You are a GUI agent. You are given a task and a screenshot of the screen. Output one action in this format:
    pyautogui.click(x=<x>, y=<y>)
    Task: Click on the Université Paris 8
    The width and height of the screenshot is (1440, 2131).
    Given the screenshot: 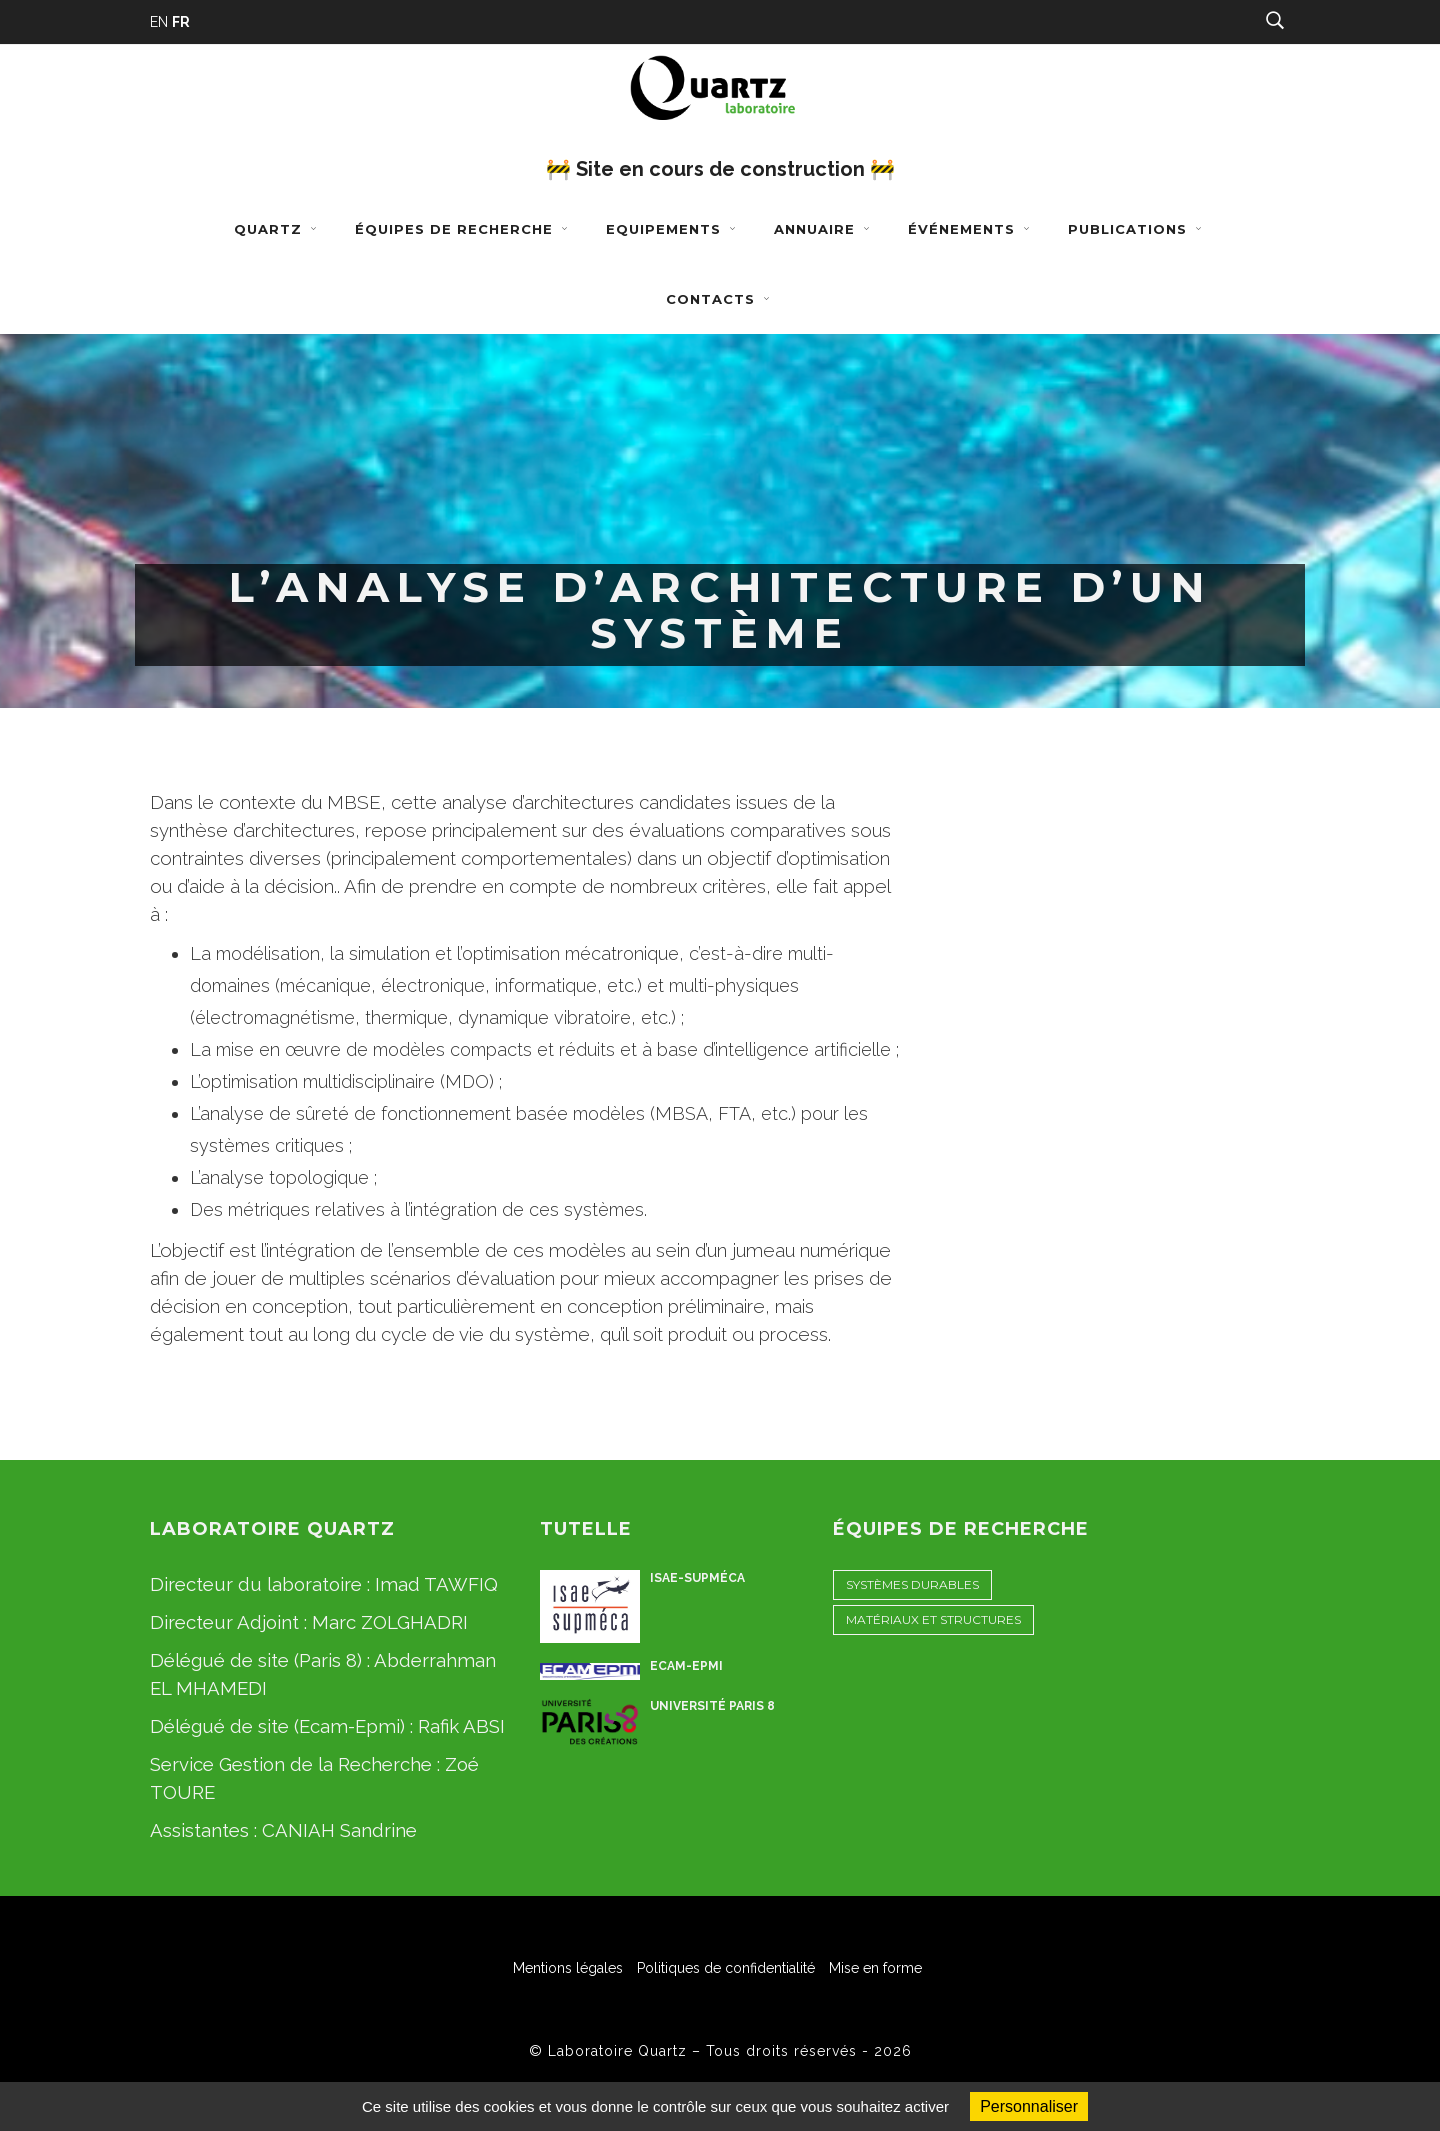 What is the action you would take?
    pyautogui.click(x=712, y=1706)
    